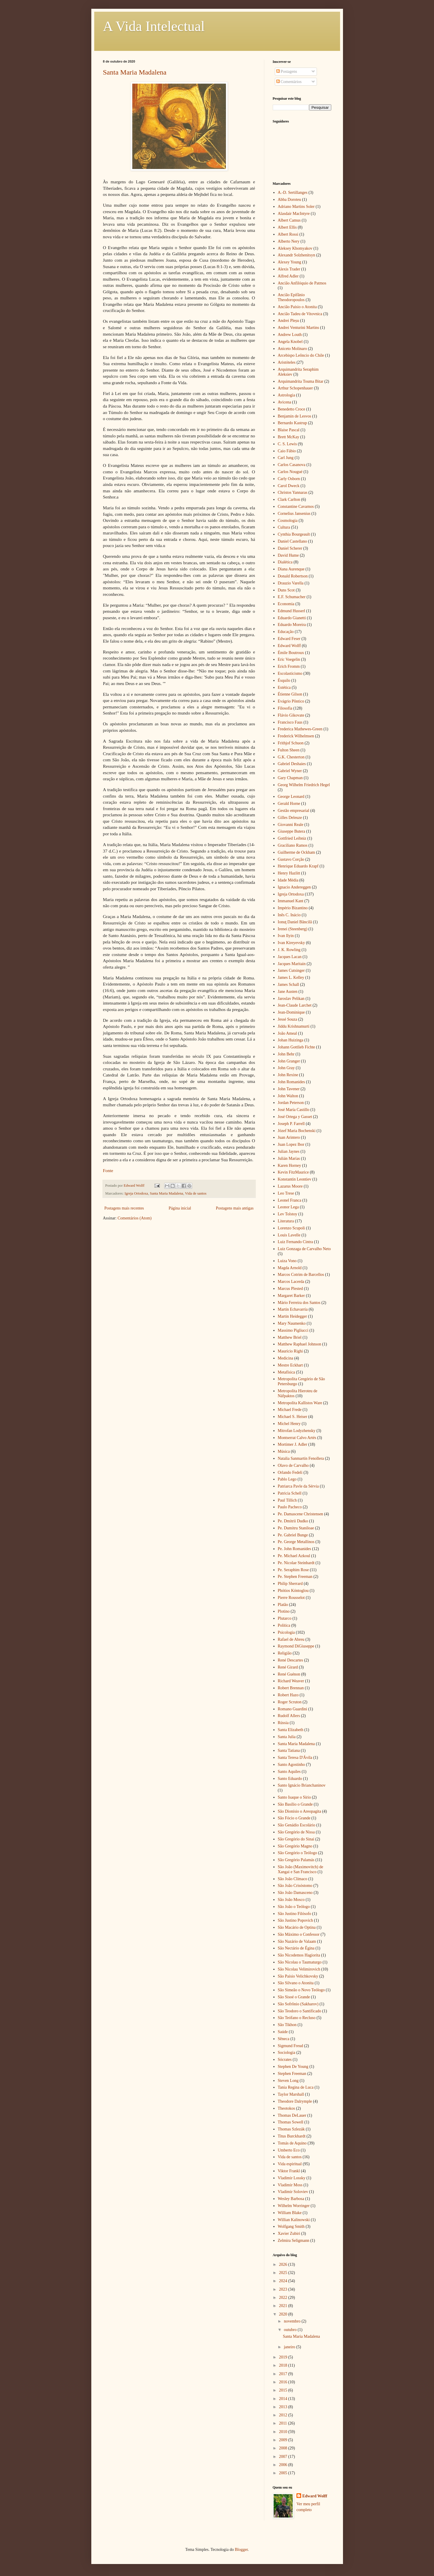 This screenshot has width=434, height=2576. Describe the element at coordinates (293, 1535) in the screenshot. I see `Pe. Gabriel Bunge` at that location.